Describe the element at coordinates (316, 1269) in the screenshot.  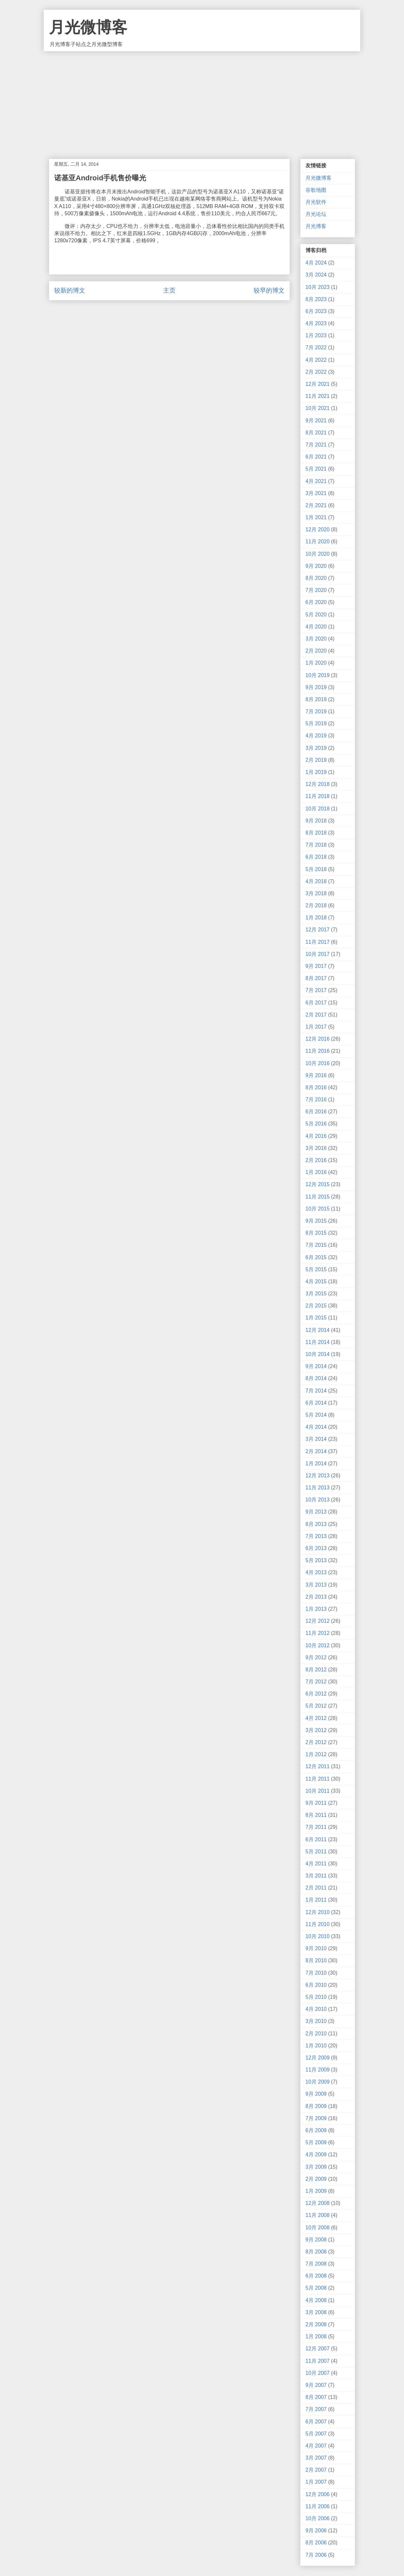
I see `5月 2015` at that location.